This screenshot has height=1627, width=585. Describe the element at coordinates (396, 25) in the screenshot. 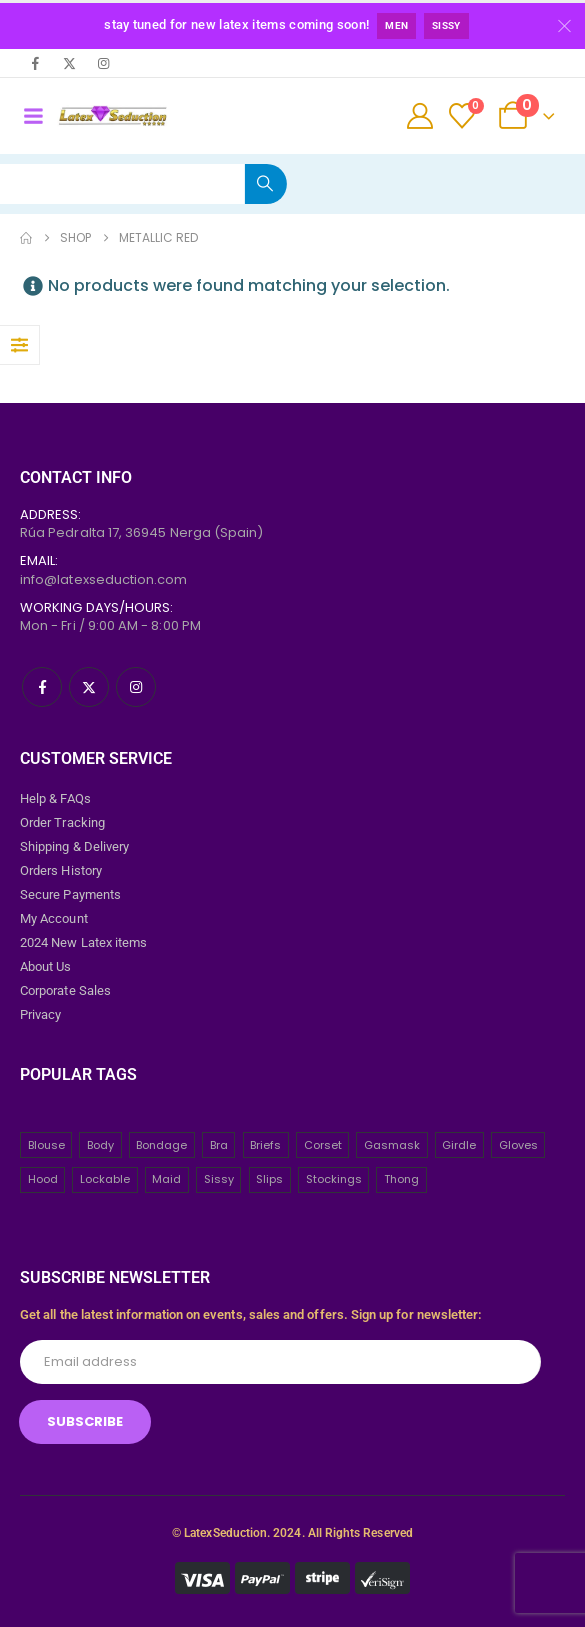

I see `Men` at that location.